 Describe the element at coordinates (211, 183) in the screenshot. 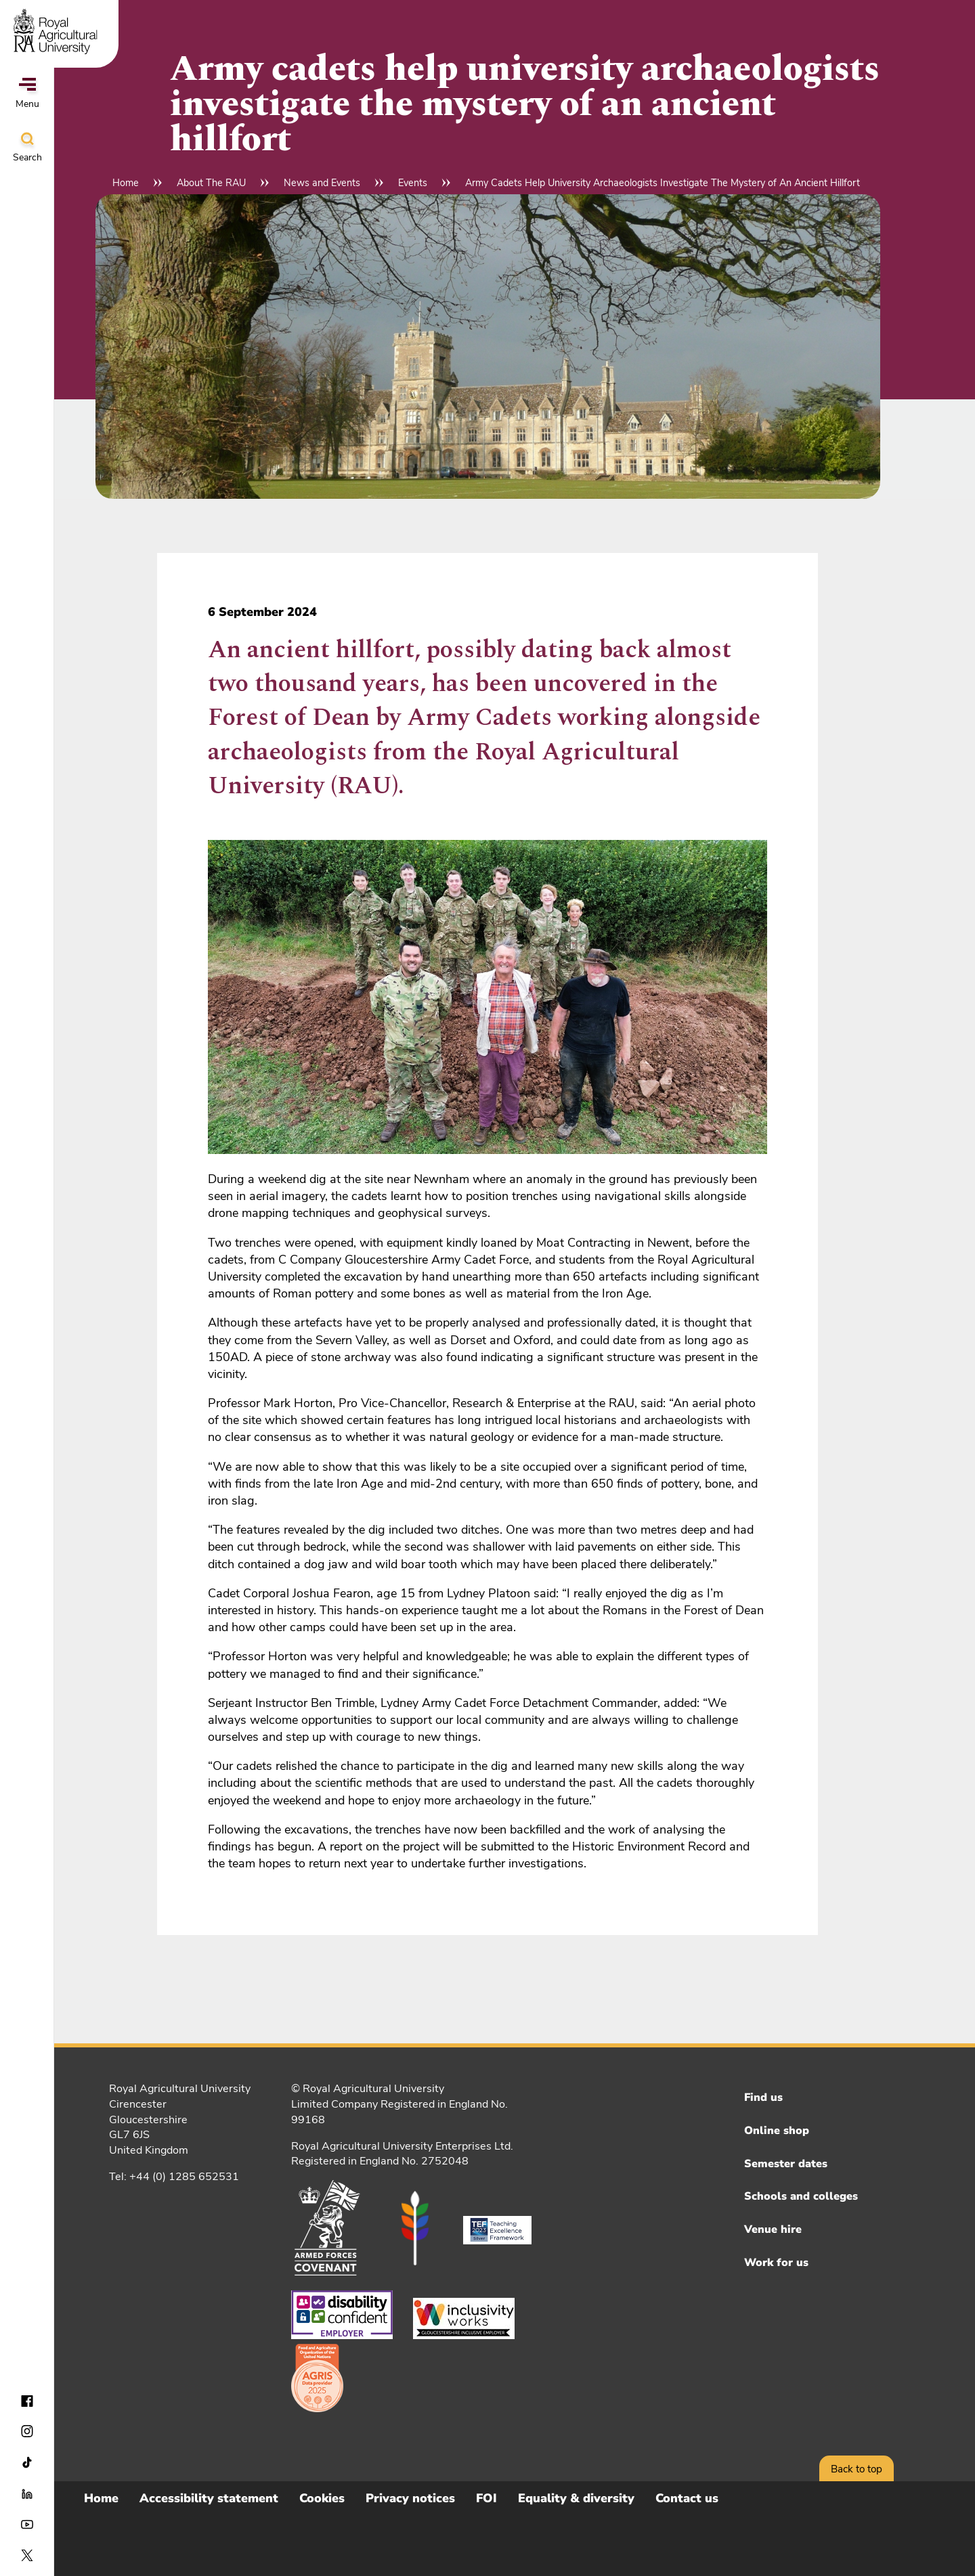

I see `About The RAU` at that location.